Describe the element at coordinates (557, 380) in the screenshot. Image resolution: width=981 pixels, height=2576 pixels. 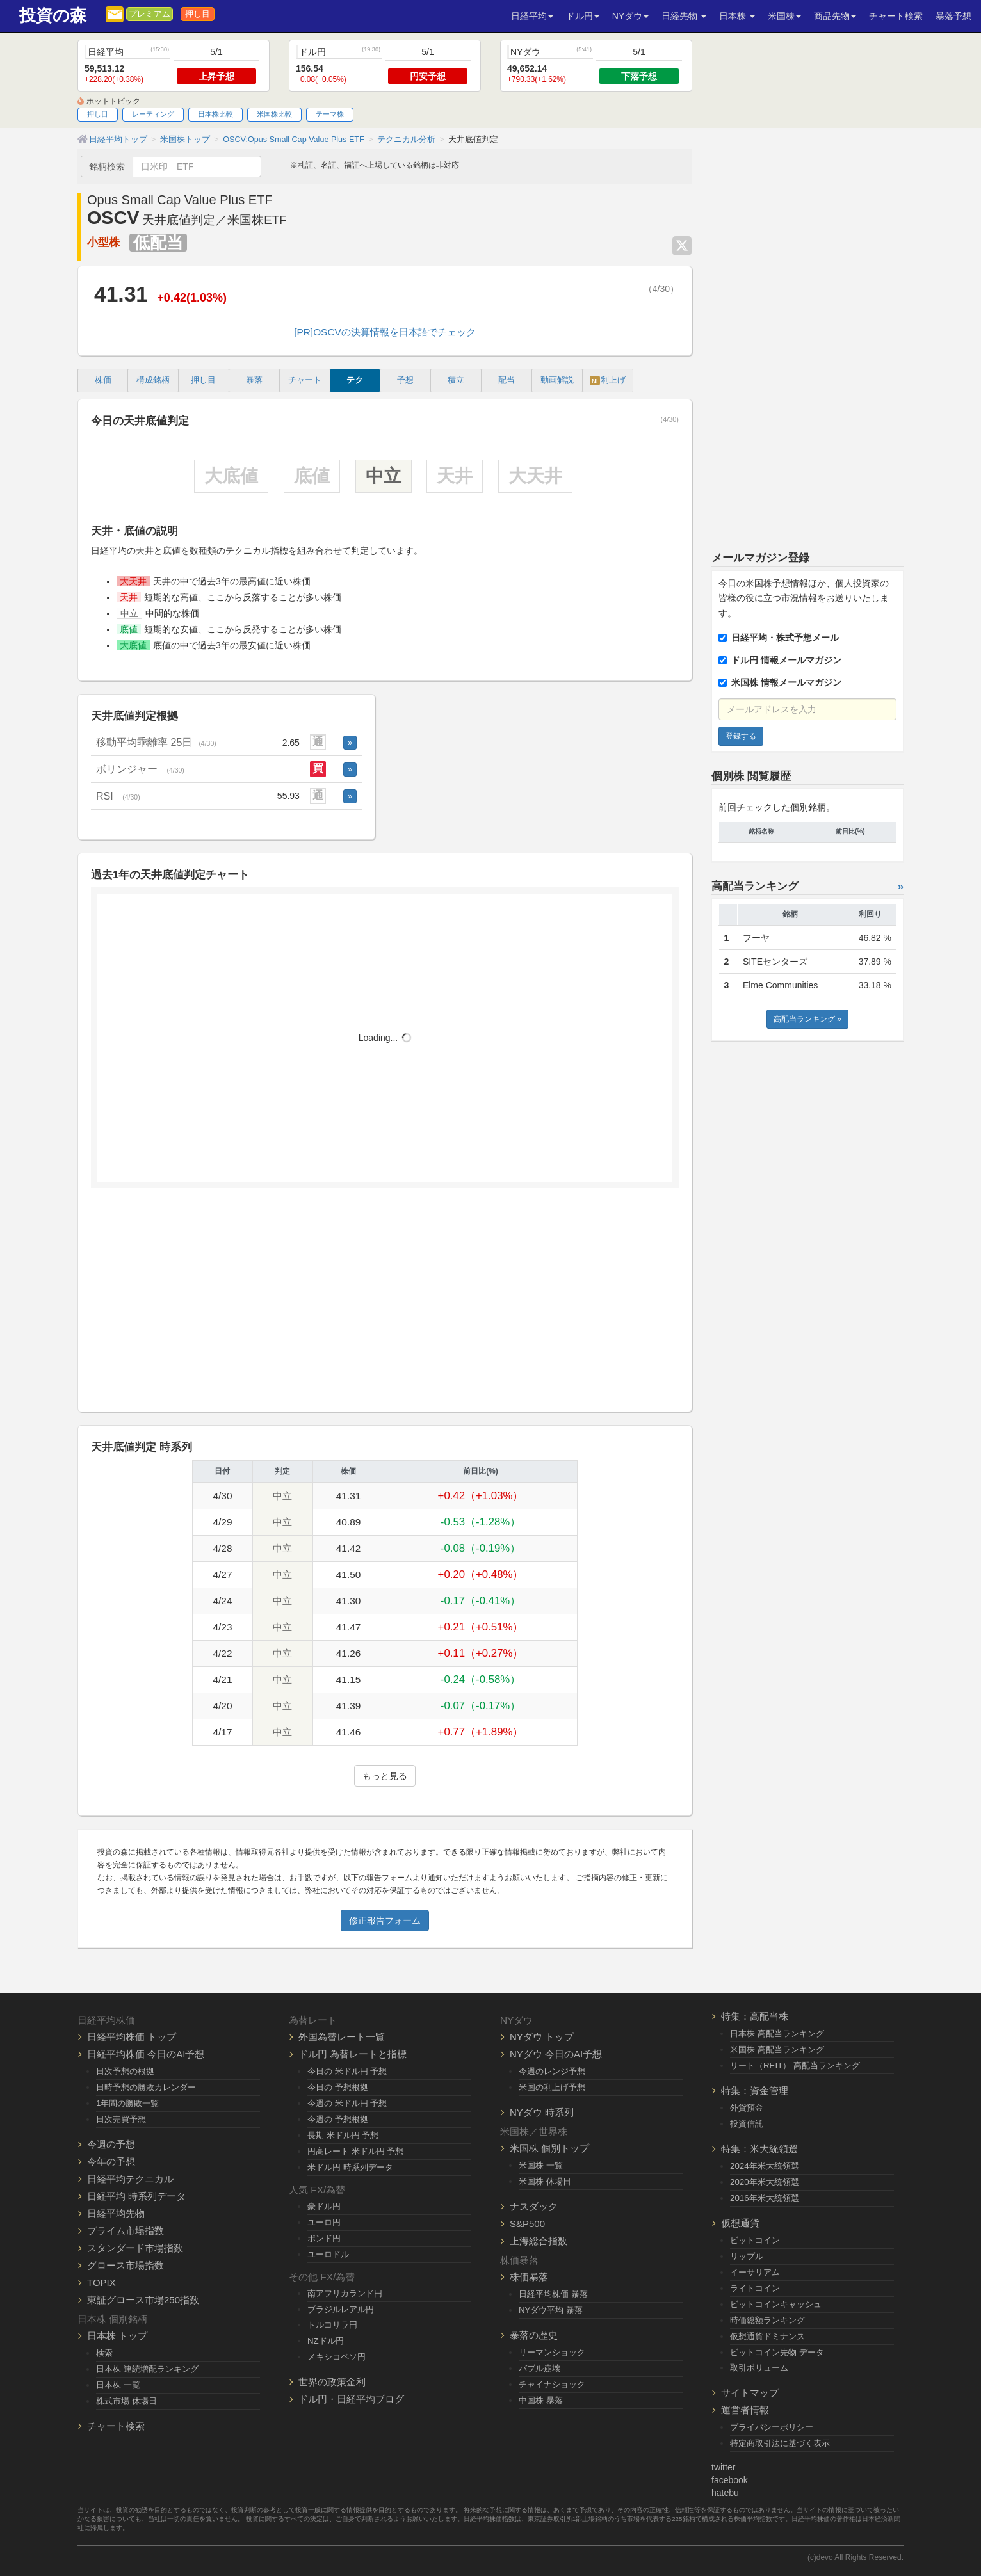
I see `動画解説` at that location.